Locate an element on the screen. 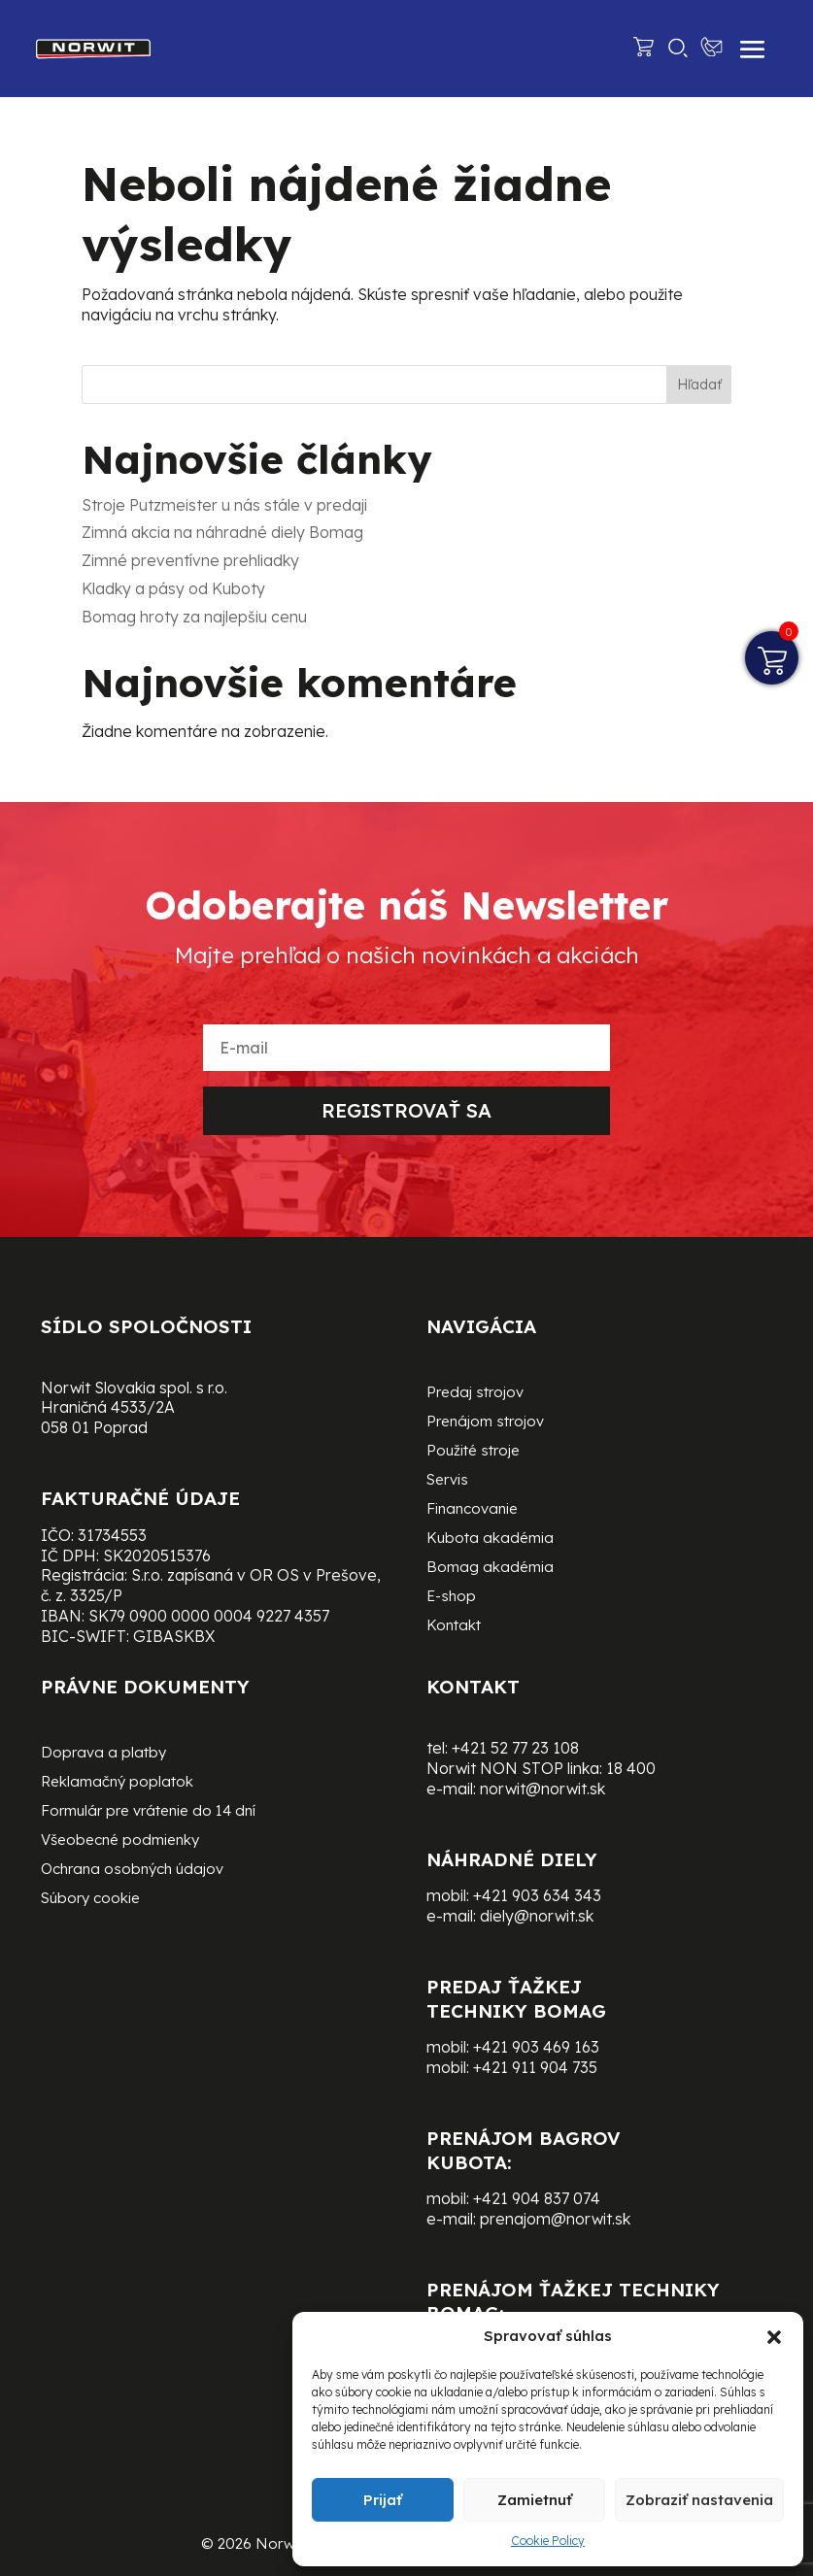 This screenshot has width=813, height=2576. E-shop is located at coordinates (451, 1597).